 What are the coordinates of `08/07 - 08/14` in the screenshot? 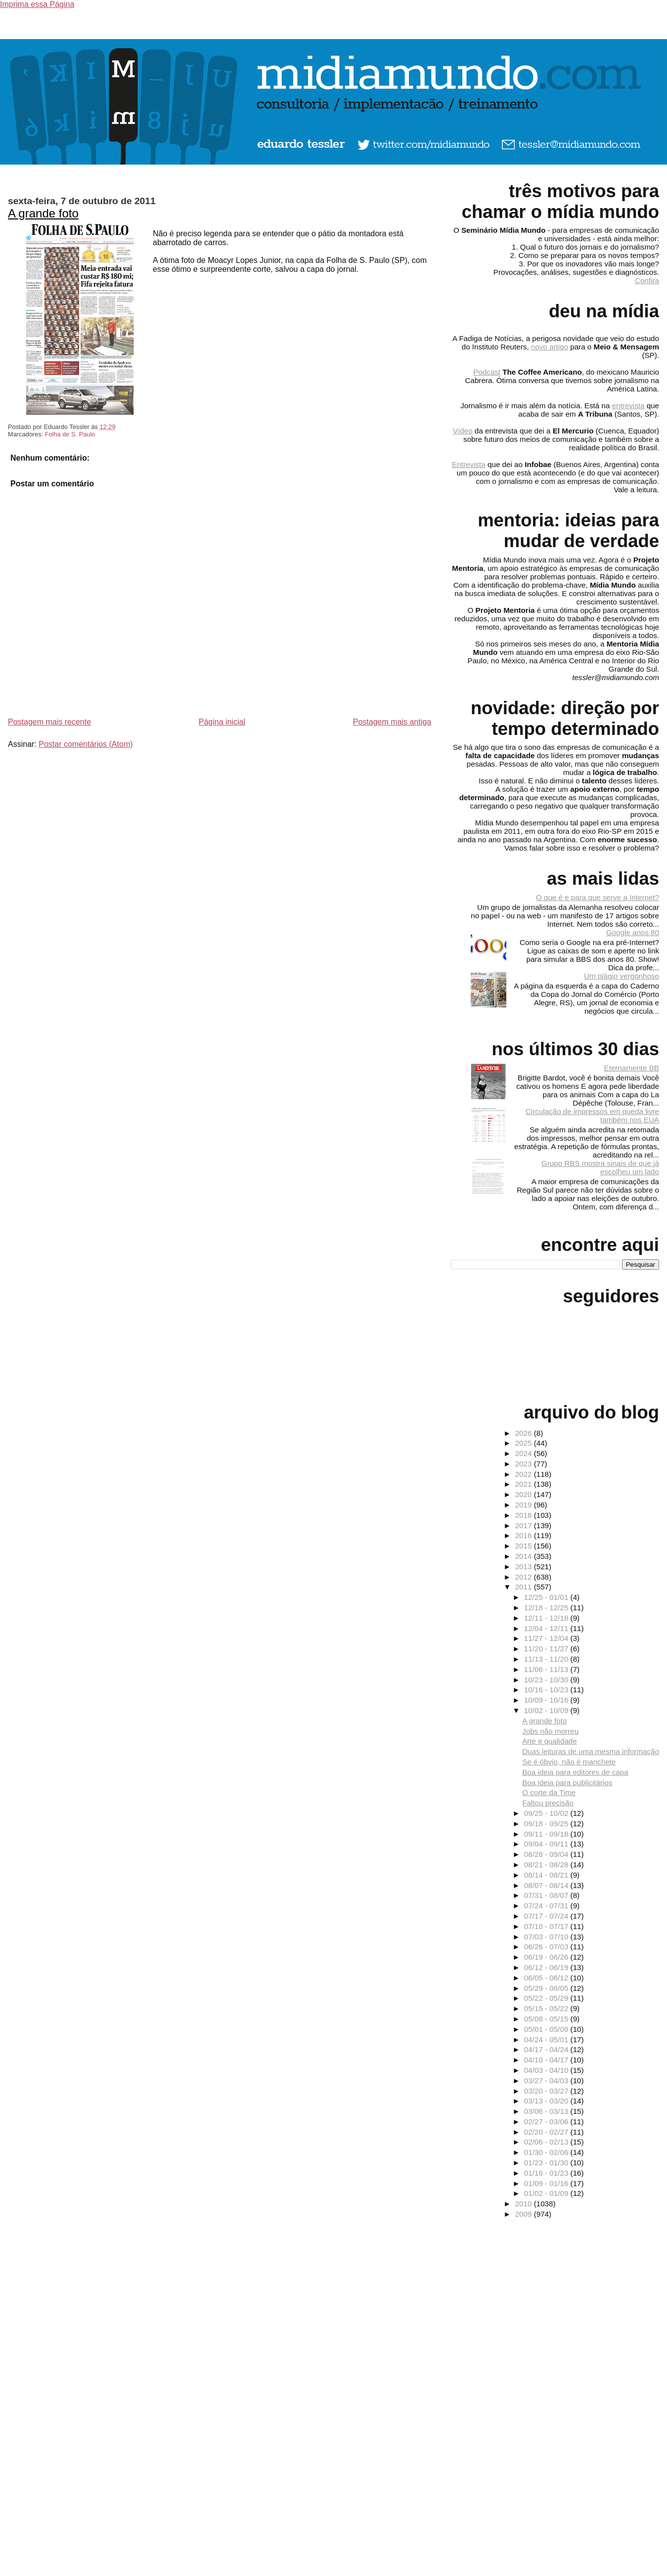 It's located at (547, 1885).